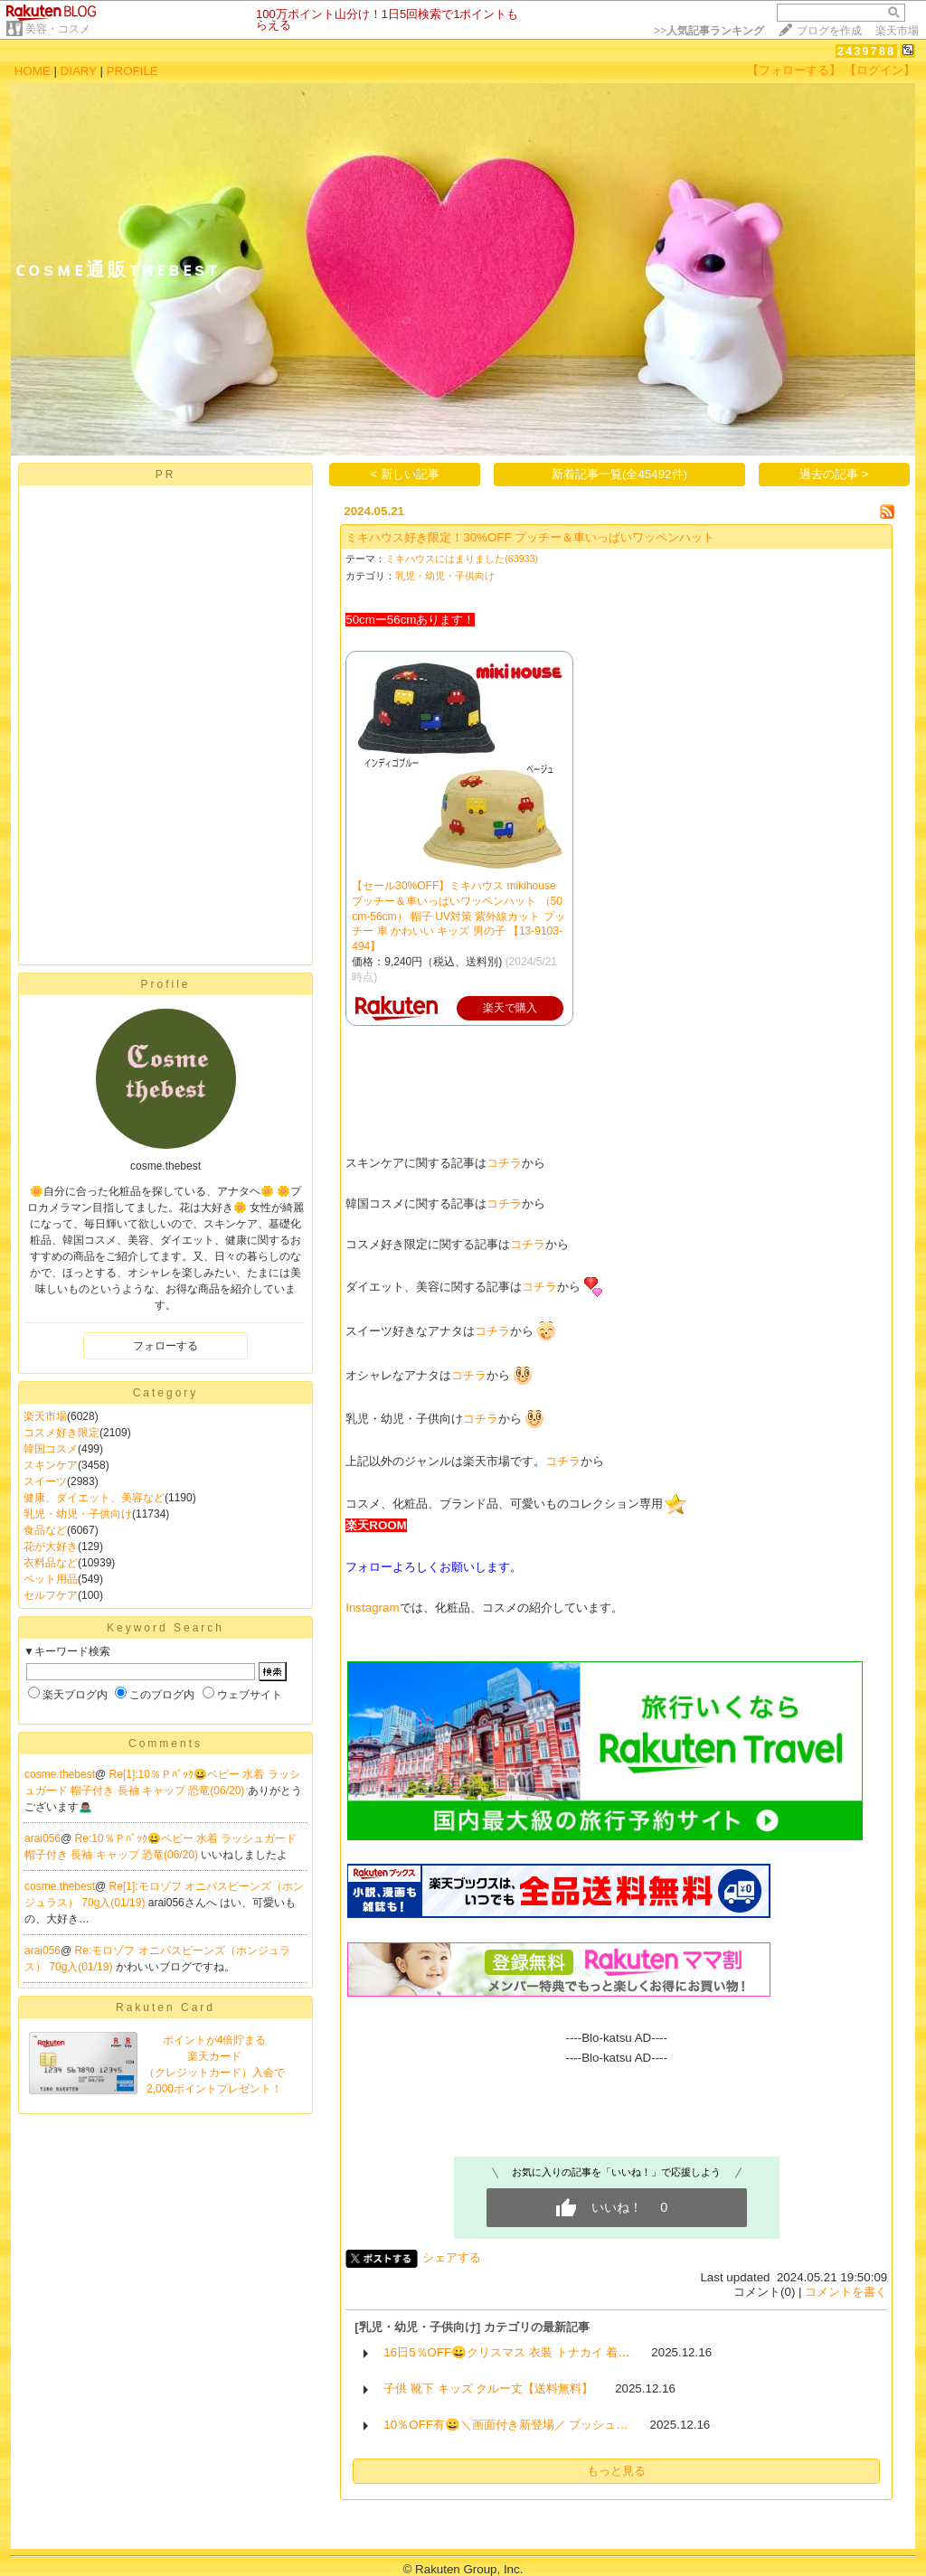 This screenshot has height=2576, width=926. Describe the element at coordinates (51, 1465) in the screenshot. I see `スキンケア` at that location.